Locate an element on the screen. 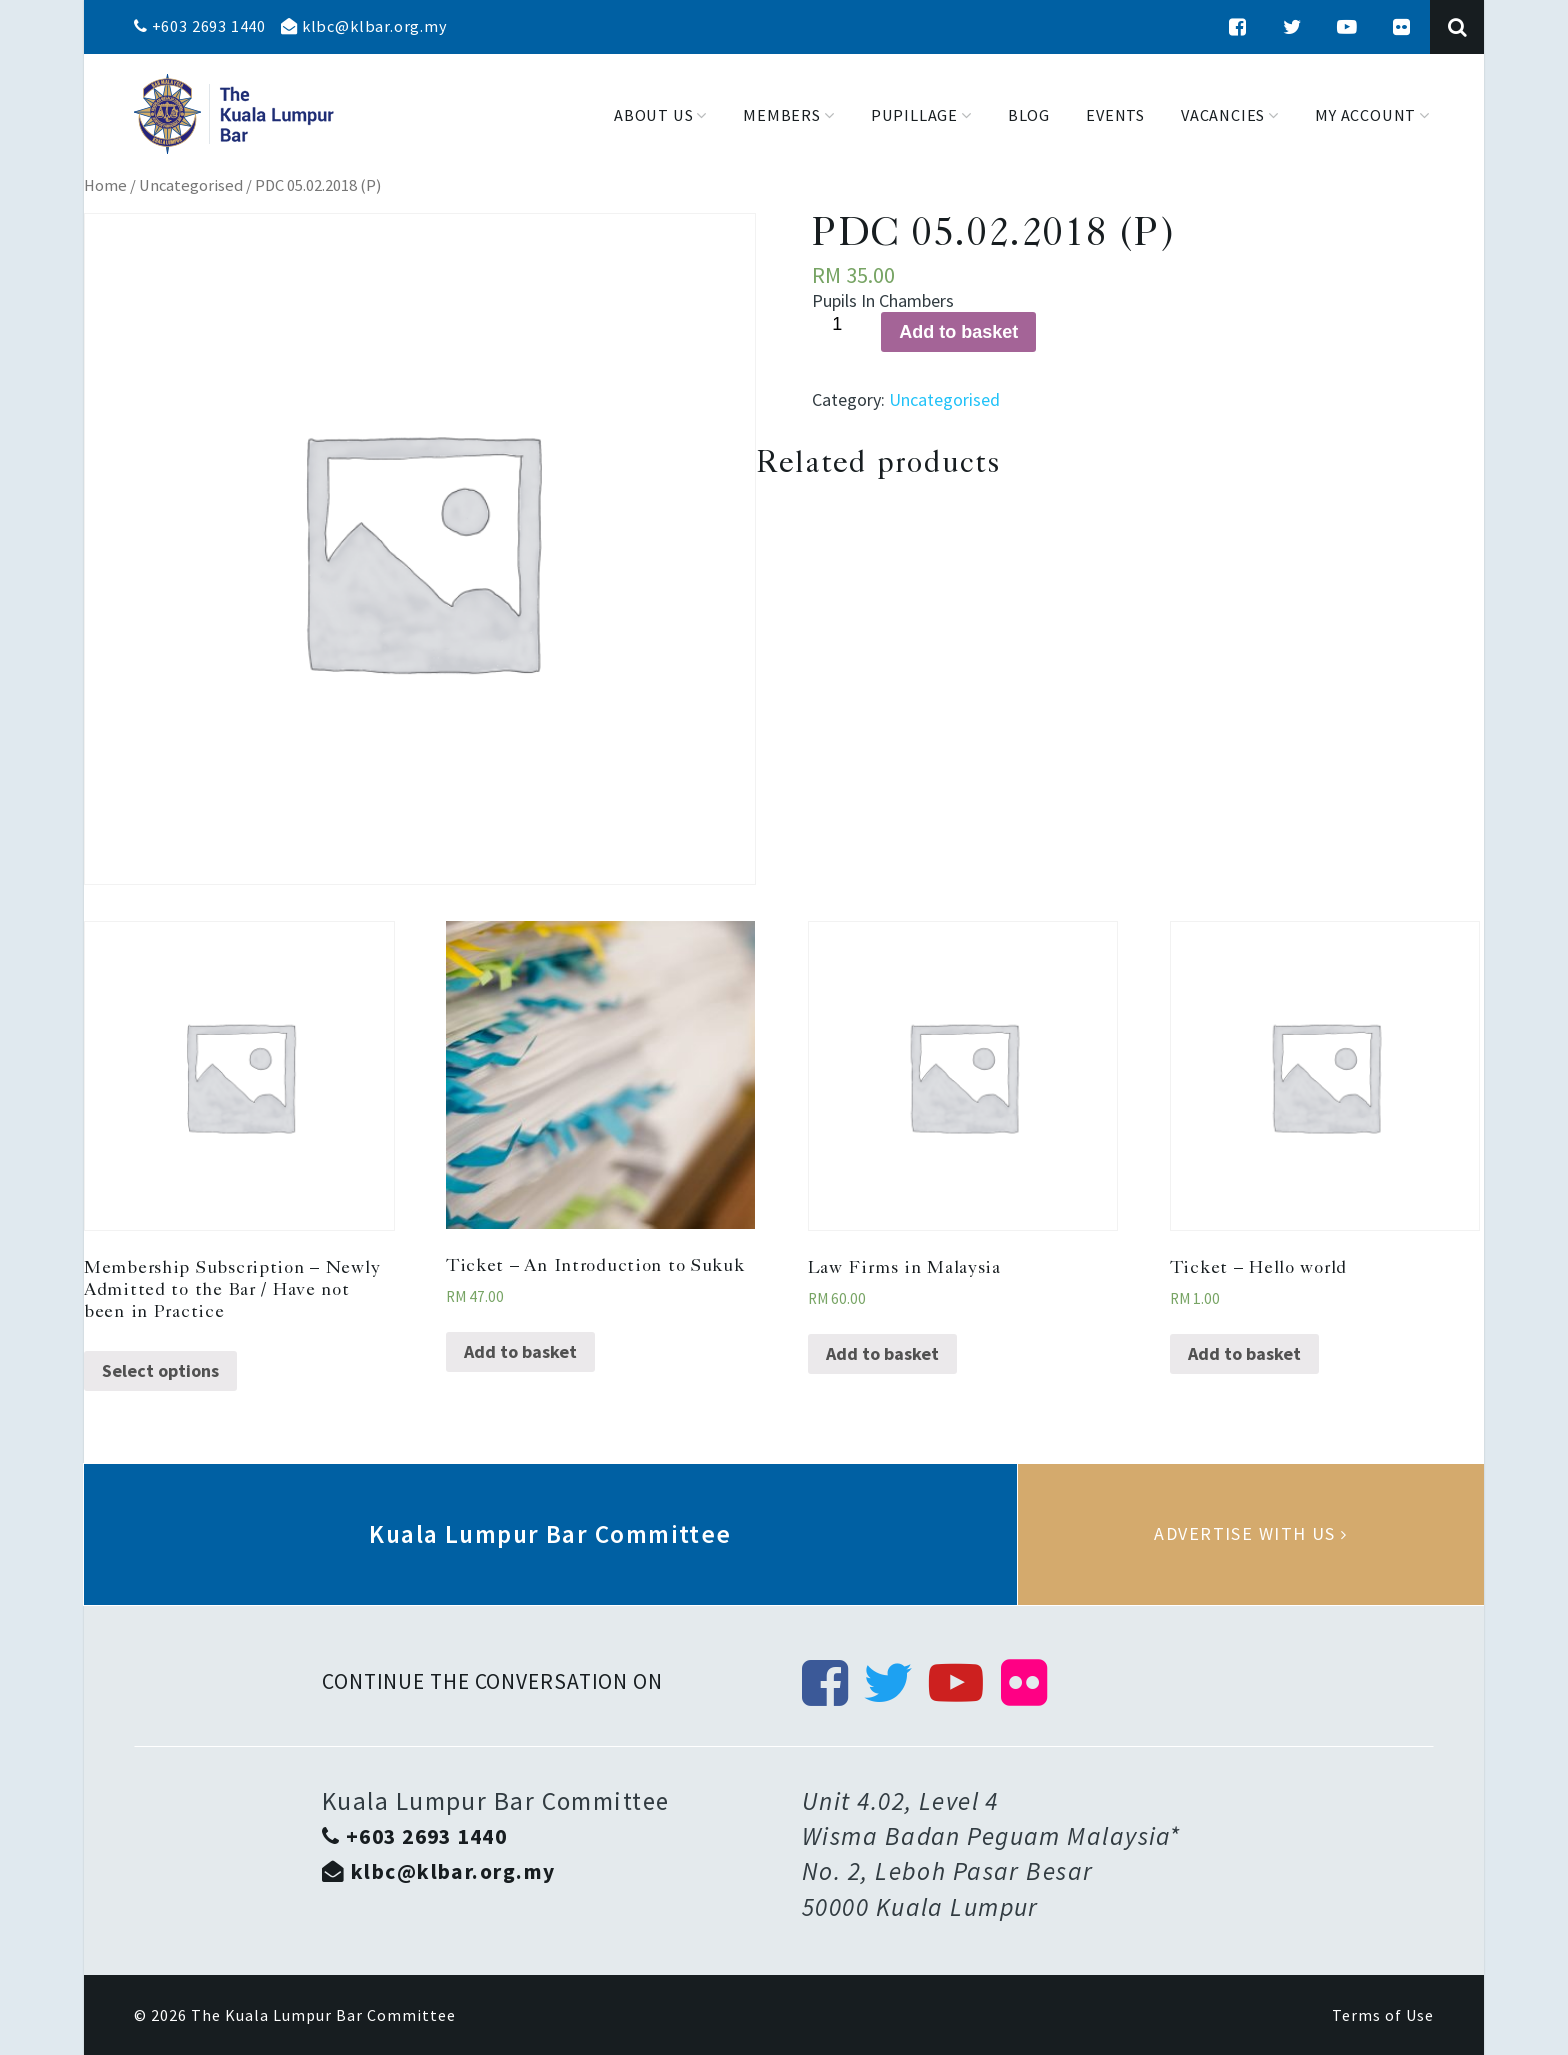 The image size is (1568, 2055). Add to basket [Add “Law Firms in Malaysia” to your basket] is located at coordinates (882, 1353).